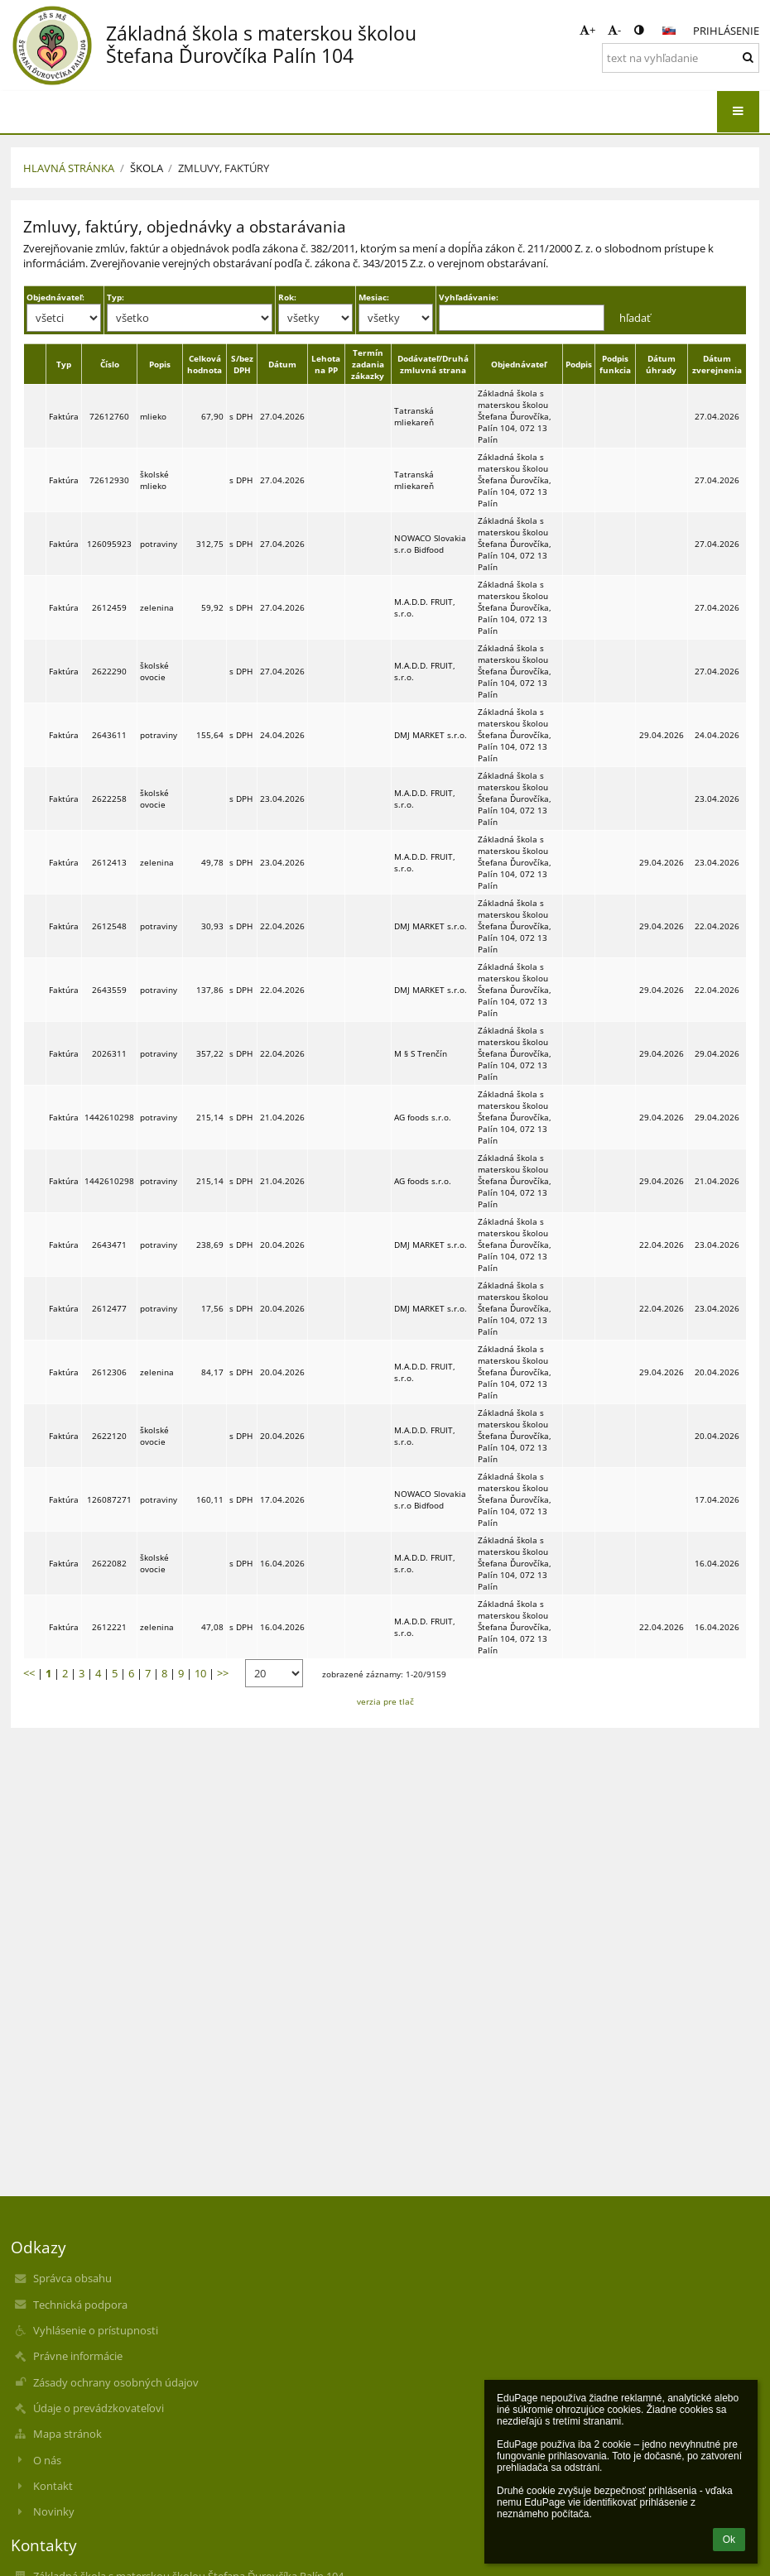 Image resolution: width=770 pixels, height=2576 pixels. Describe the element at coordinates (223, 168) in the screenshot. I see `Zmluvy, faktúry` at that location.